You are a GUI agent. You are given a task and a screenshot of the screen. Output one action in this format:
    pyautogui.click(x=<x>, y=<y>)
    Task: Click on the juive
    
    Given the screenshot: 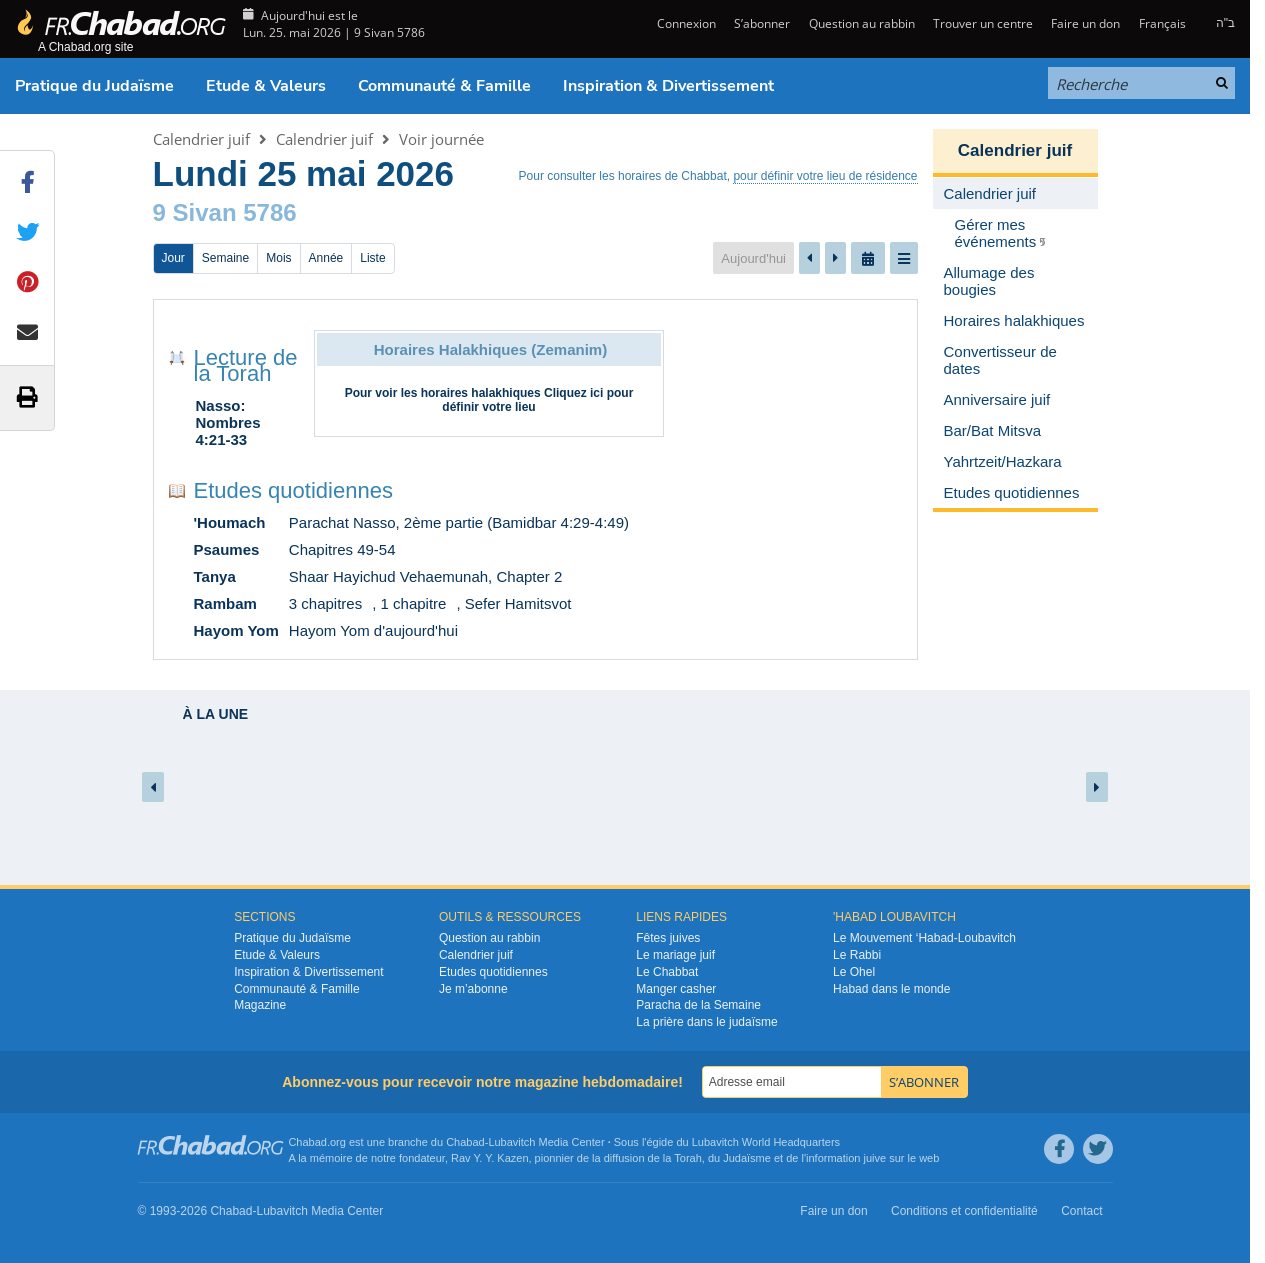 What is the action you would take?
    pyautogui.click(x=875, y=1158)
    